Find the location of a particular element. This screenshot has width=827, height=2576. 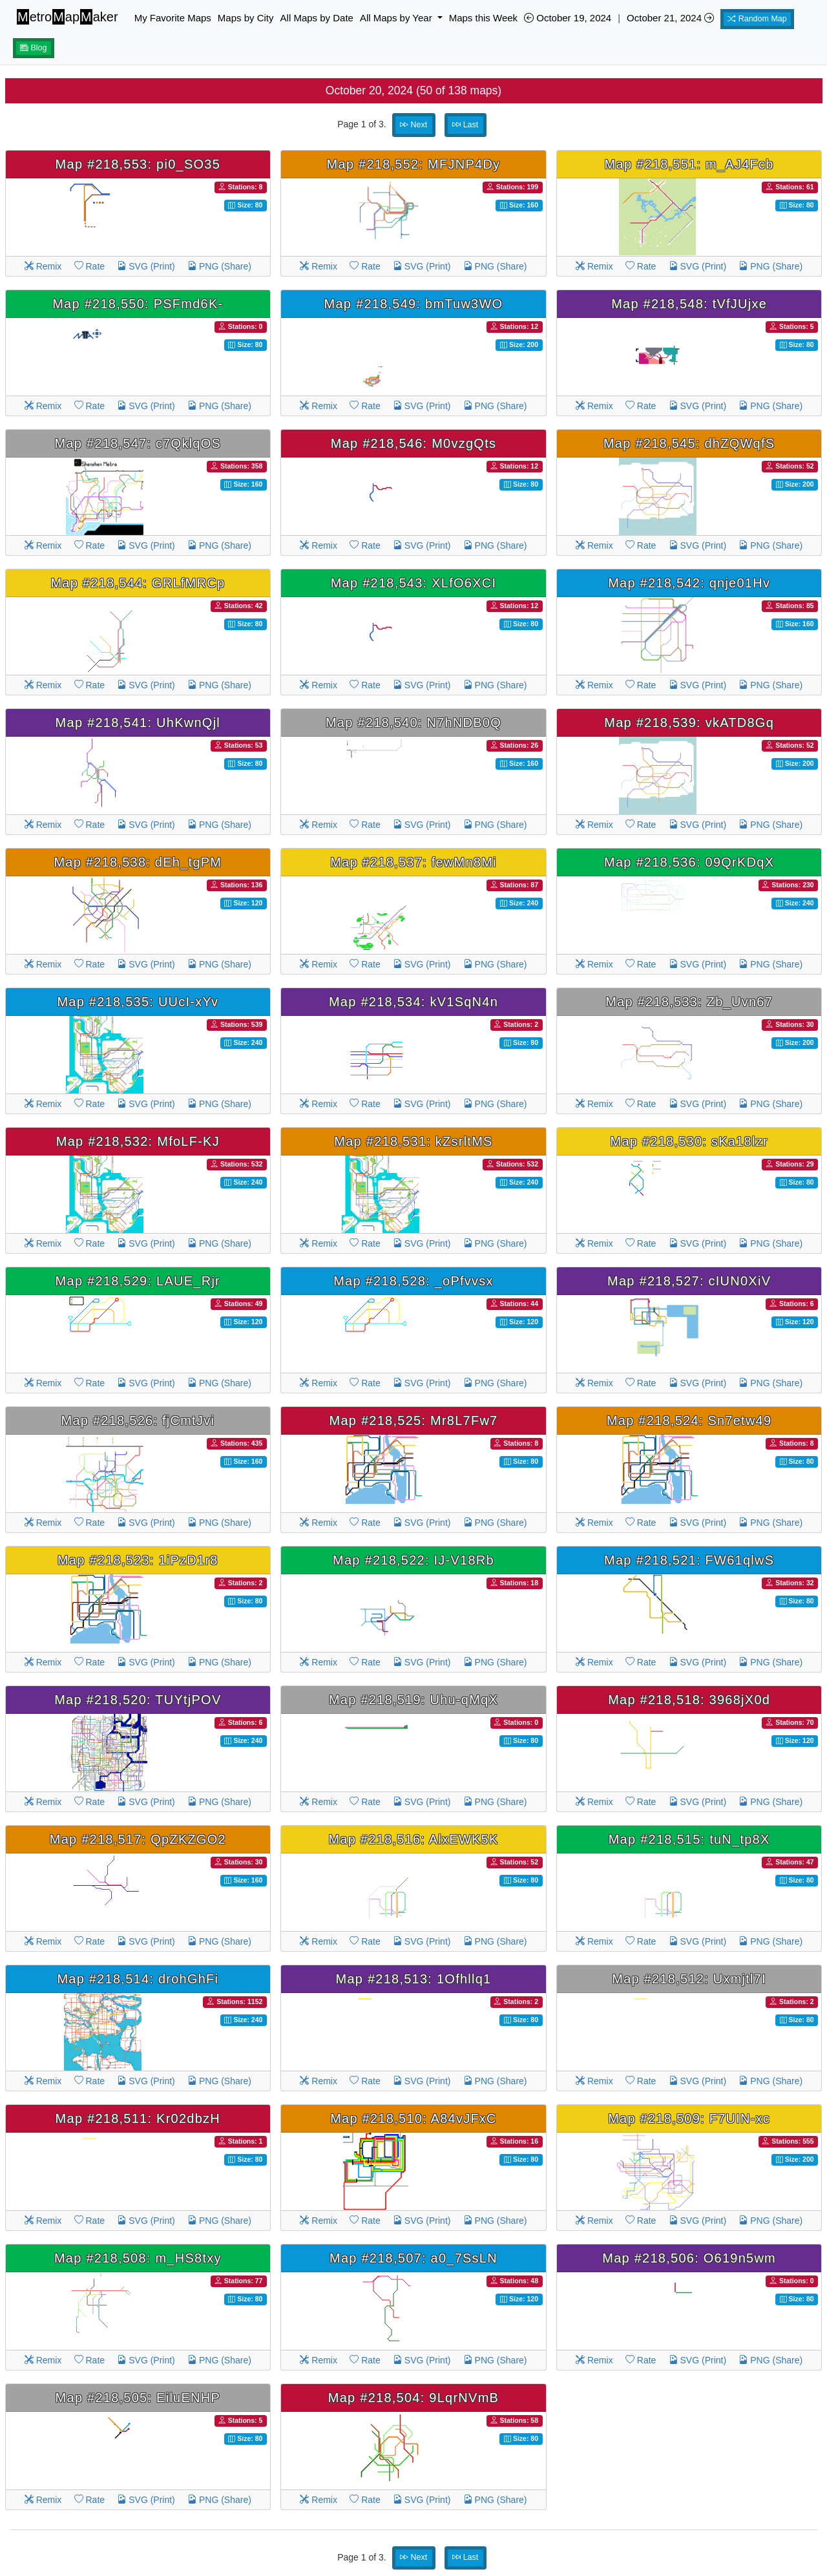

Map #218,505: EiluENHP is located at coordinates (138, 2398).